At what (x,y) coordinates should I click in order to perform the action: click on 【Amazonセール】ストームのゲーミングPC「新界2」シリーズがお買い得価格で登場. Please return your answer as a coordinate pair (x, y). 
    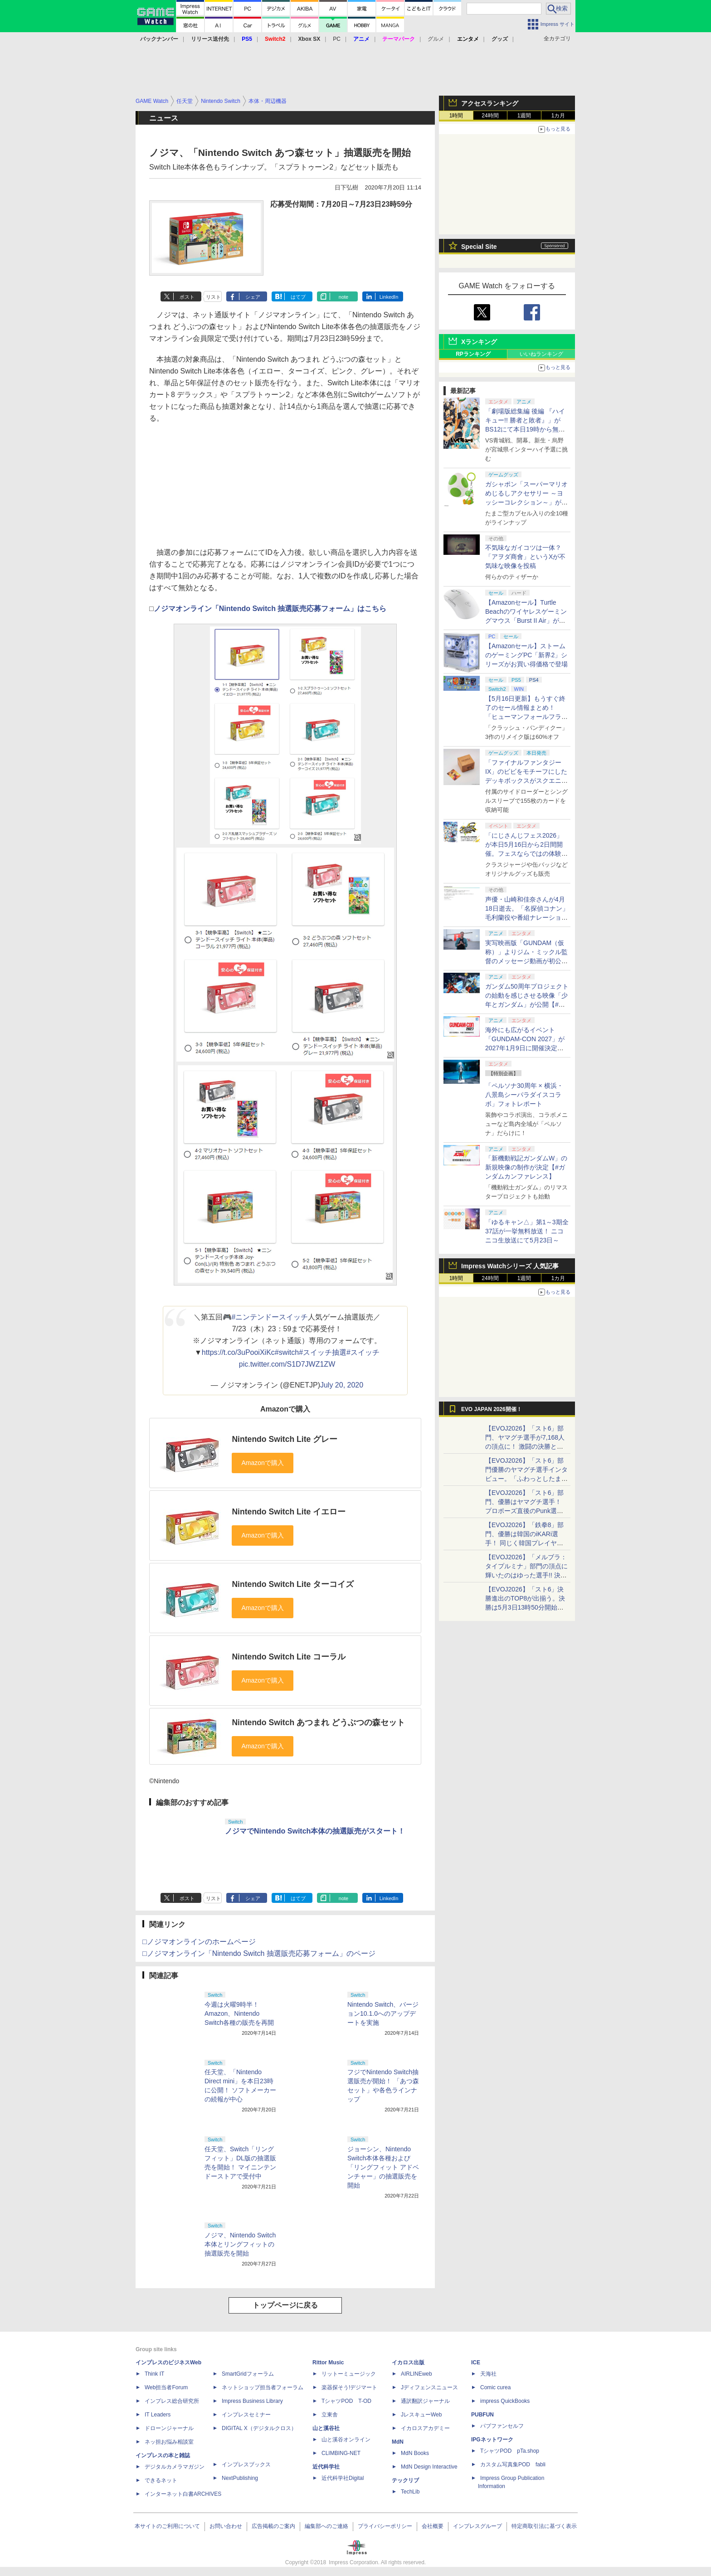
    Looking at the image, I should click on (526, 655).